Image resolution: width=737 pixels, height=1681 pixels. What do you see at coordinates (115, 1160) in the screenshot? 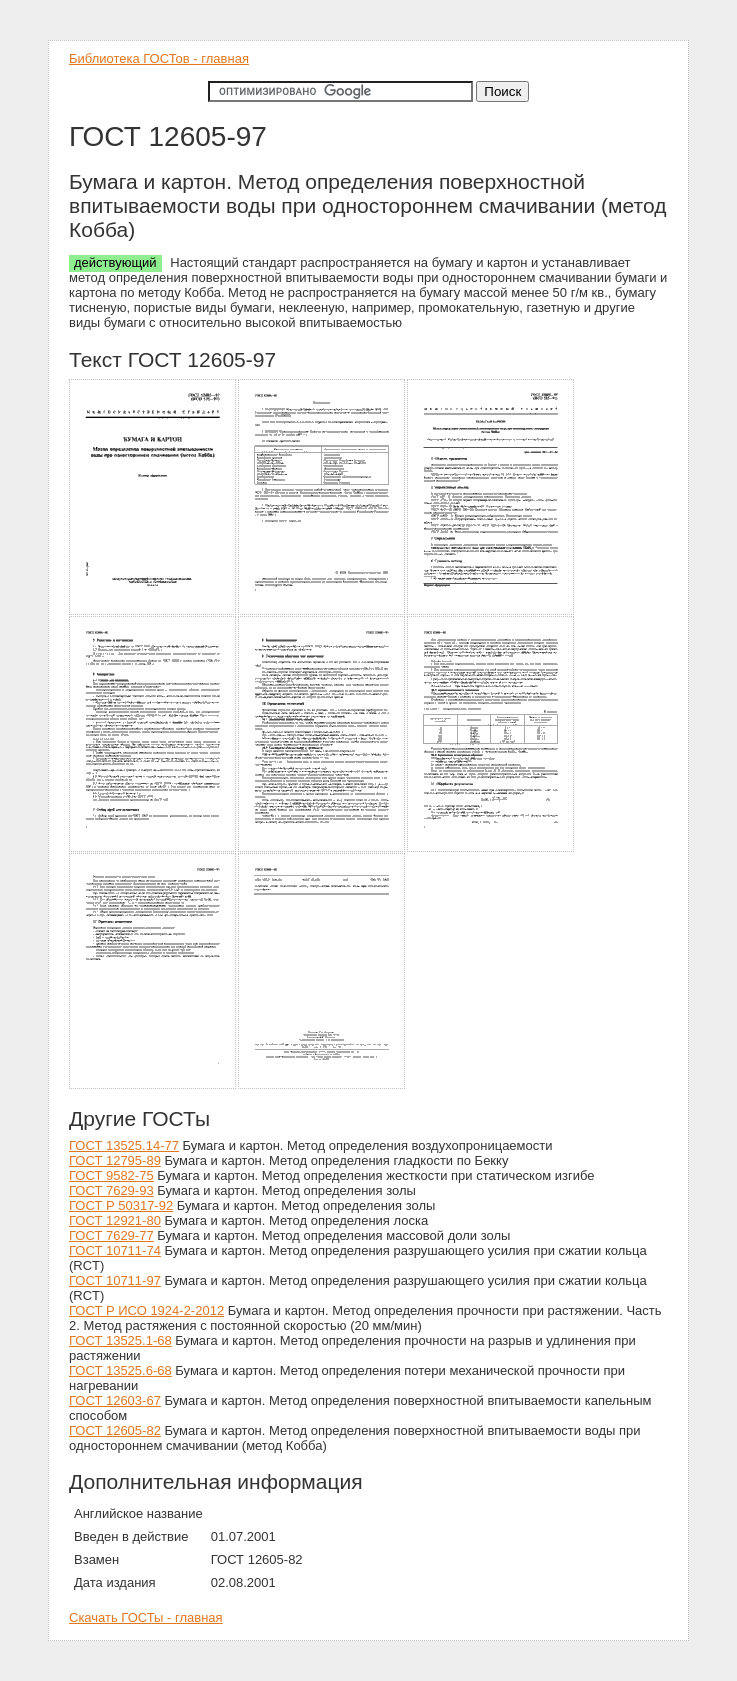
I see `ГОСТ 12795-89` at bounding box center [115, 1160].